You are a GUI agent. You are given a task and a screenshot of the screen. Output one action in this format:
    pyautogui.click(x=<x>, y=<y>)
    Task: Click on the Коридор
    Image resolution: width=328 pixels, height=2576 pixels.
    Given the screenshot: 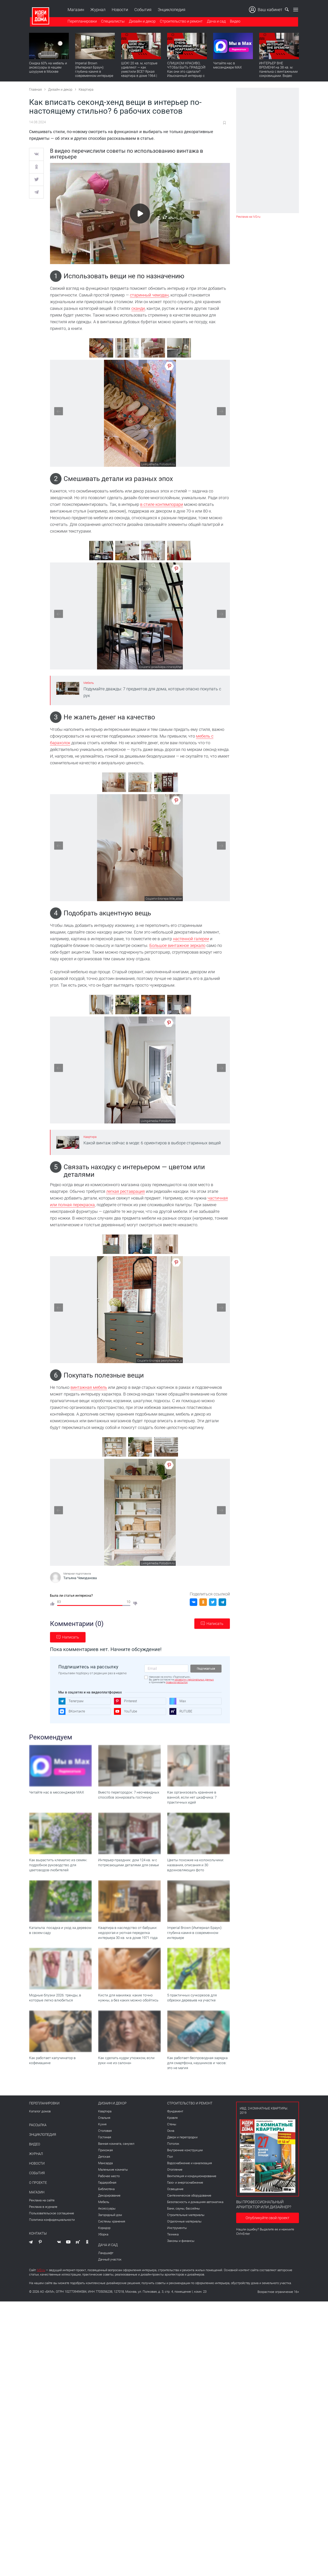 What is the action you would take?
    pyautogui.click(x=104, y=2502)
    